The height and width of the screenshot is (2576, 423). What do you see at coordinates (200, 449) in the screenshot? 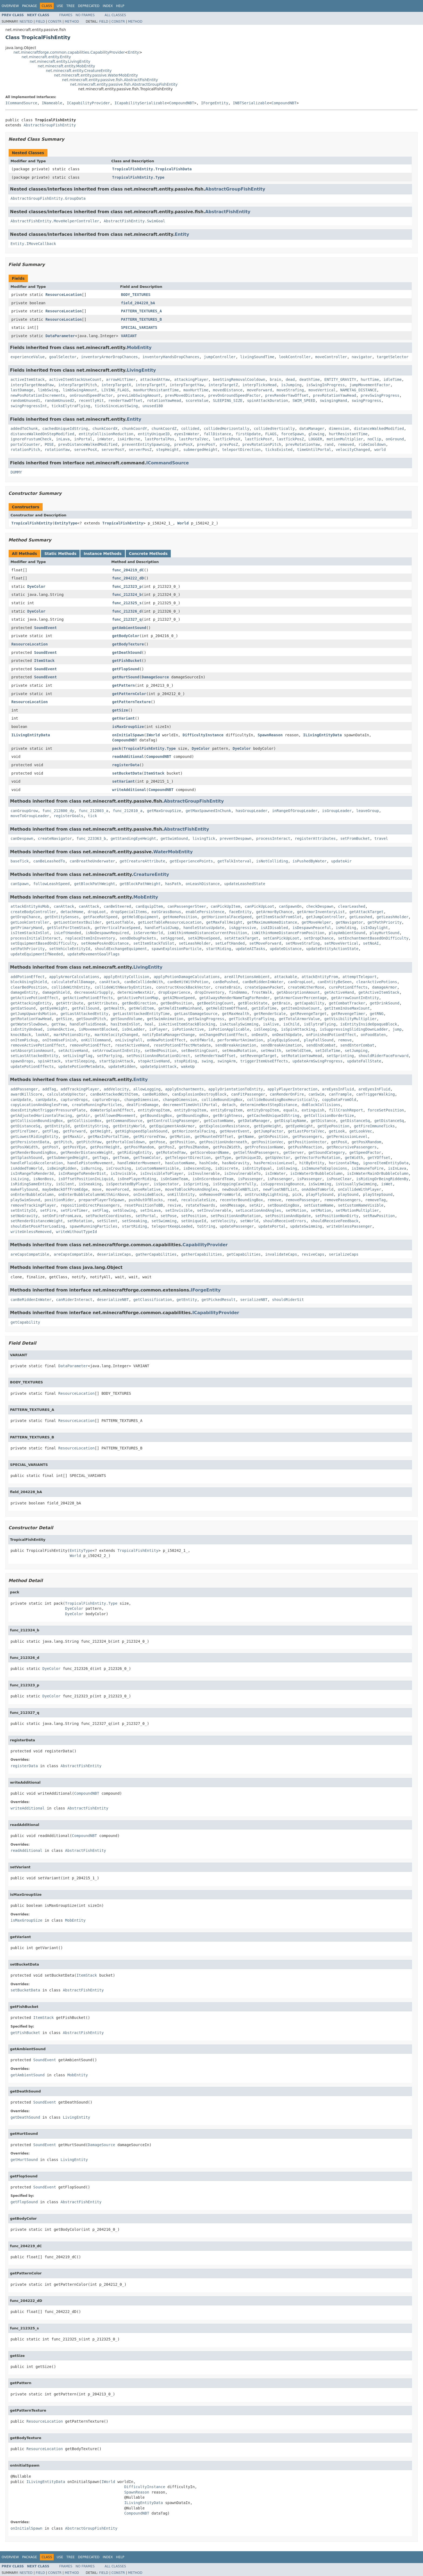
I see `submergedHeight` at bounding box center [200, 449].